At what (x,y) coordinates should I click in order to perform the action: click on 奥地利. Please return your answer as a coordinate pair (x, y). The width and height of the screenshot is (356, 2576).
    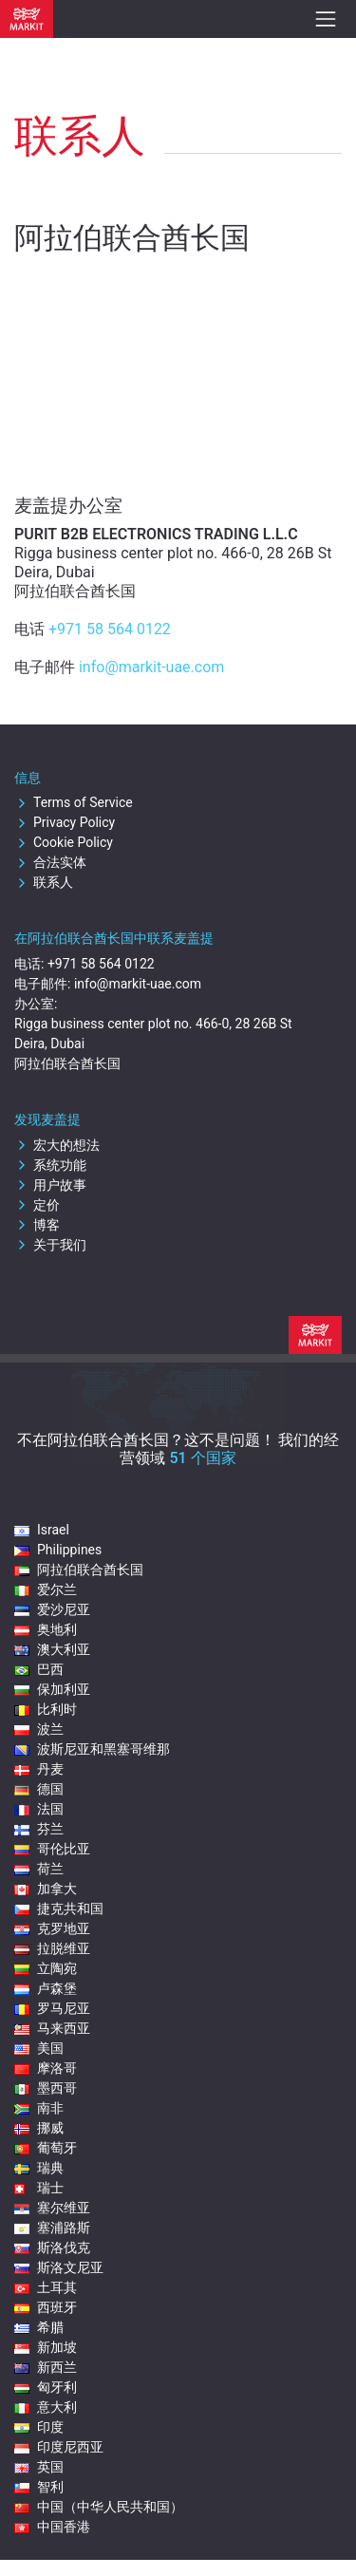
    Looking at the image, I should click on (45, 1629).